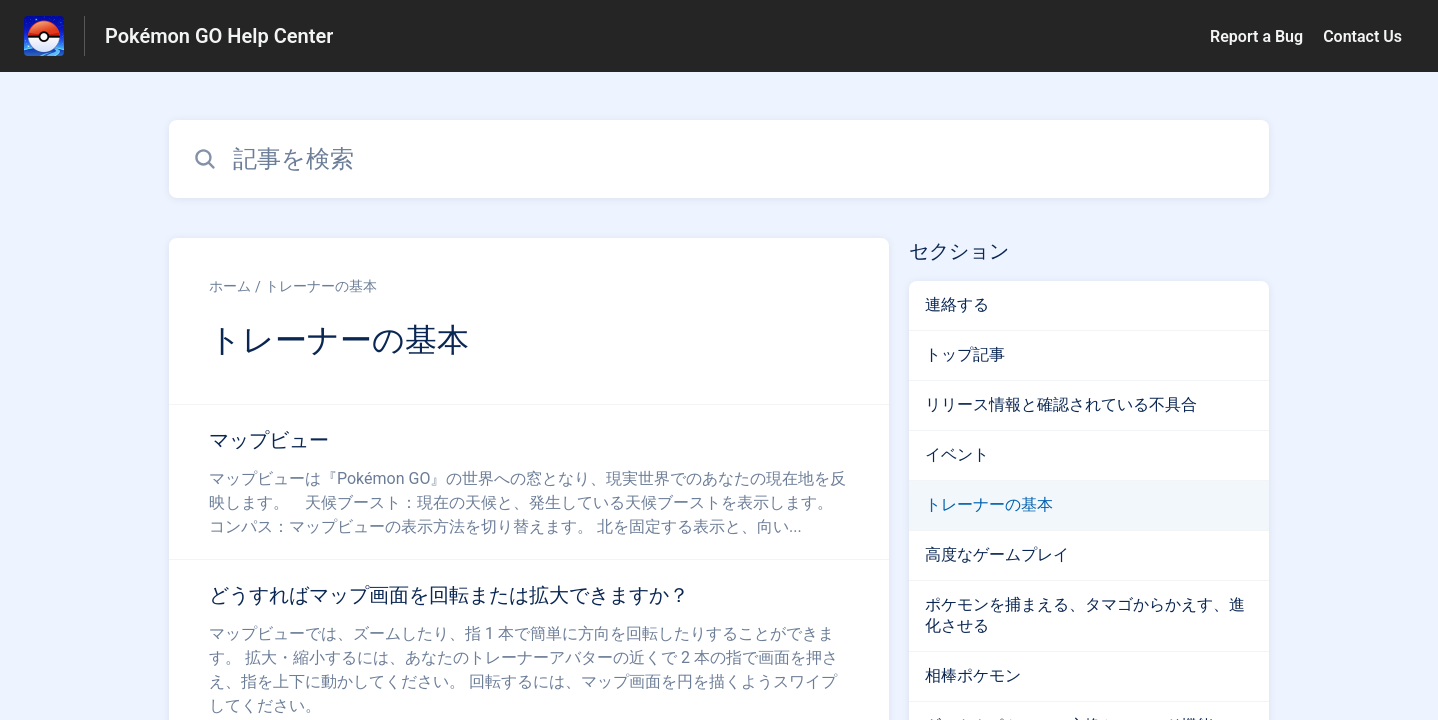 The width and height of the screenshot is (1438, 720). Describe the element at coordinates (965, 354) in the screenshot. I see `トップ記事` at that location.